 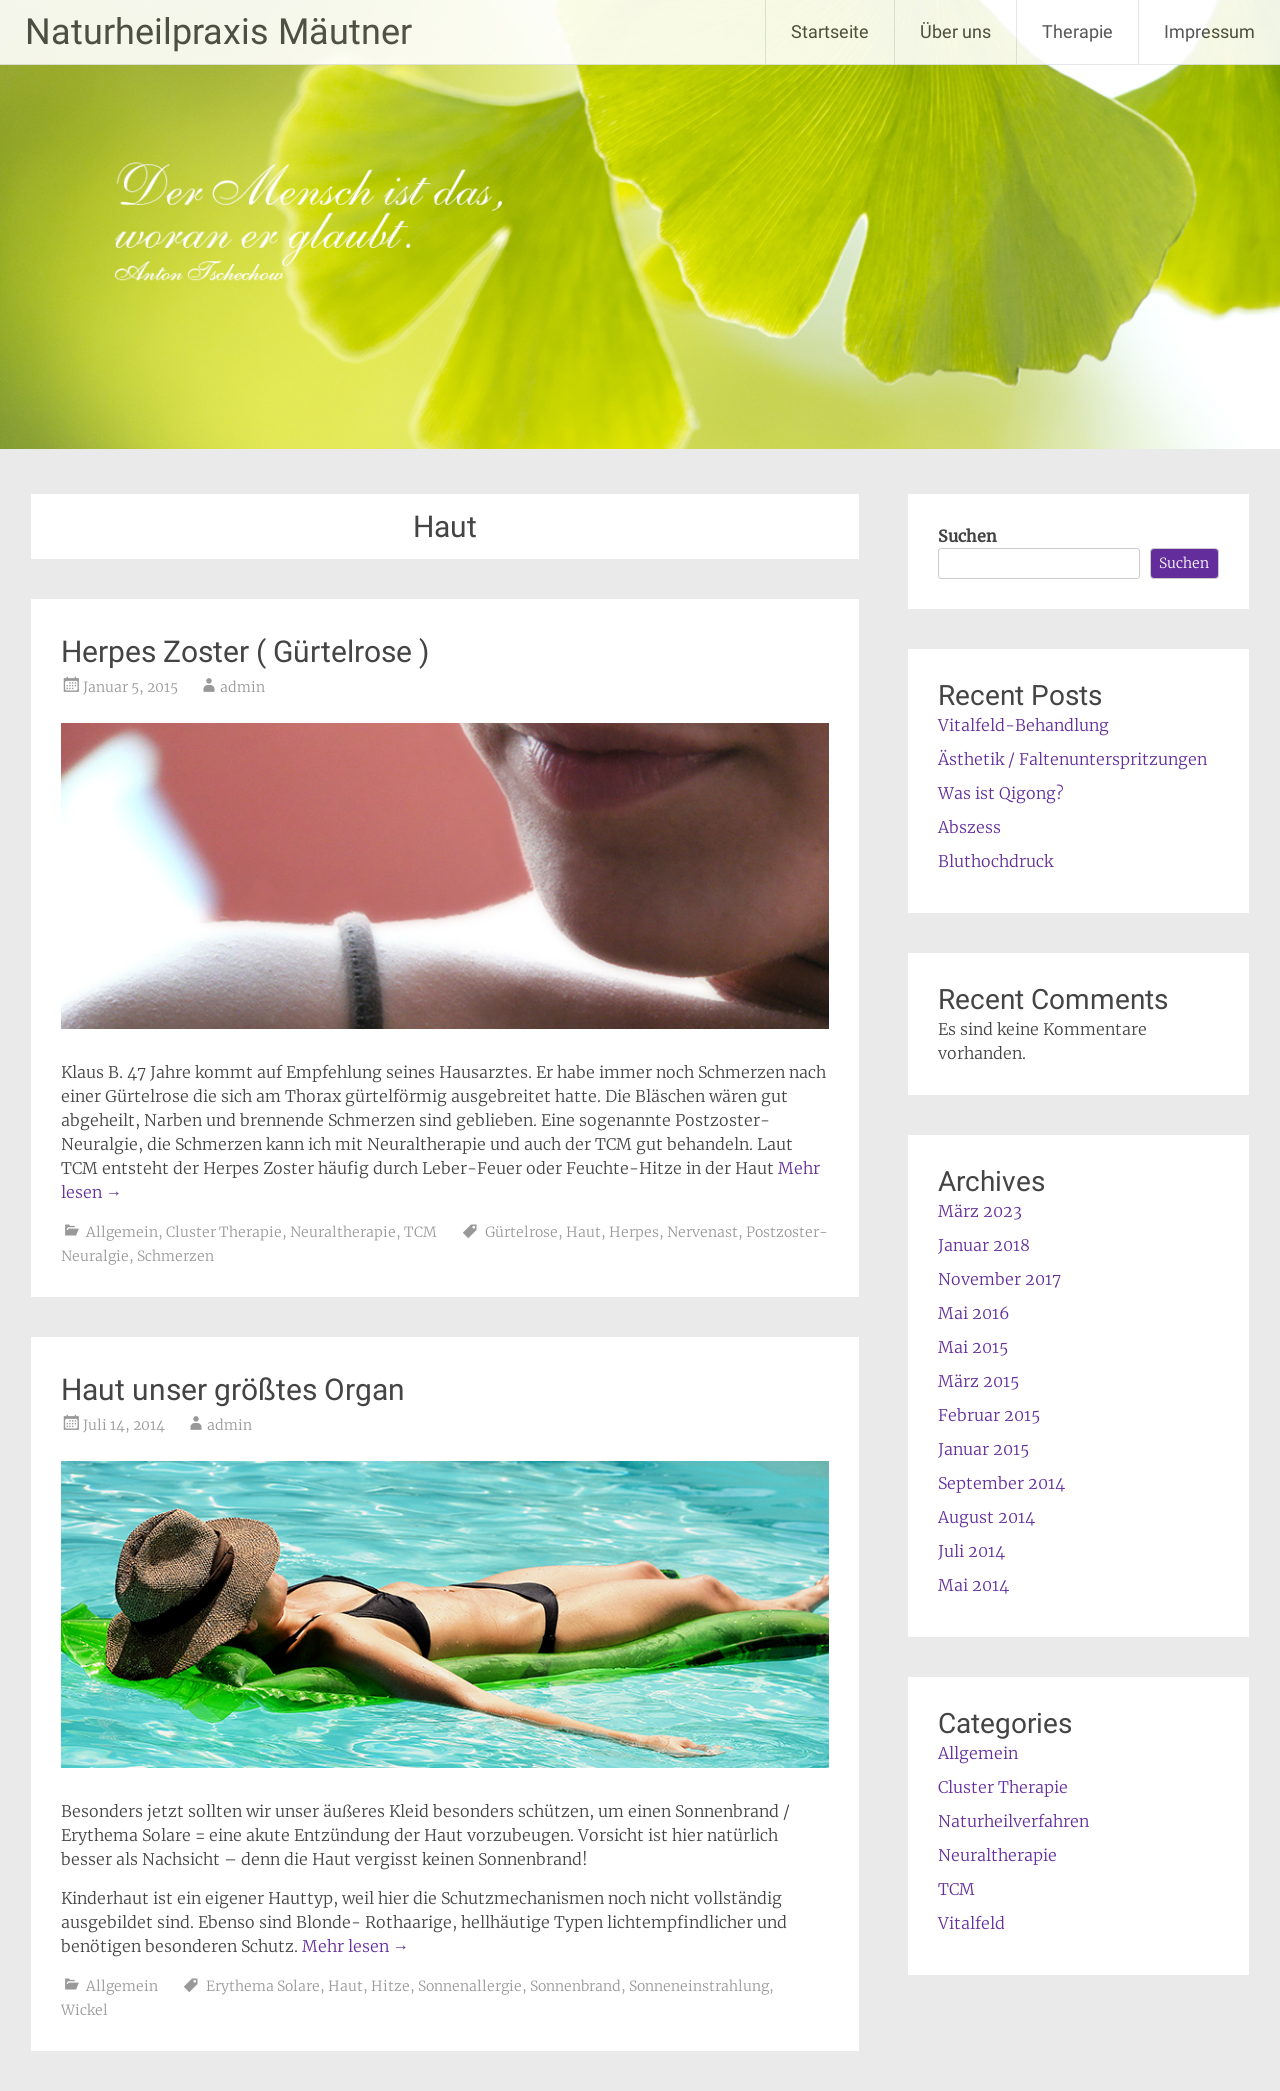 I want to click on Naturheilpraxis Mäutner, so click(x=218, y=32).